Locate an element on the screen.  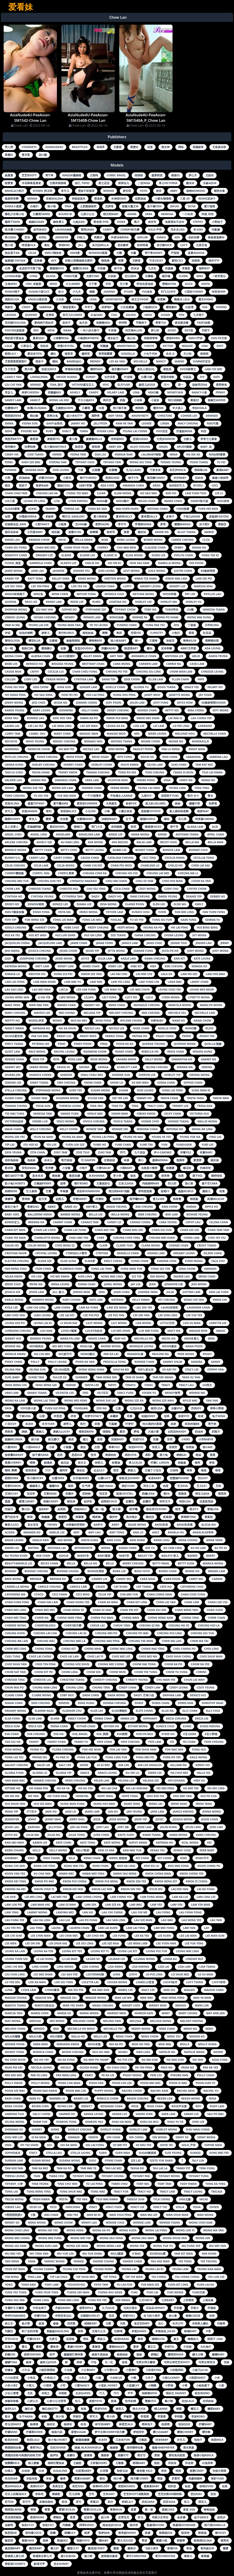
尤una娜 is located at coordinates (81, 524).